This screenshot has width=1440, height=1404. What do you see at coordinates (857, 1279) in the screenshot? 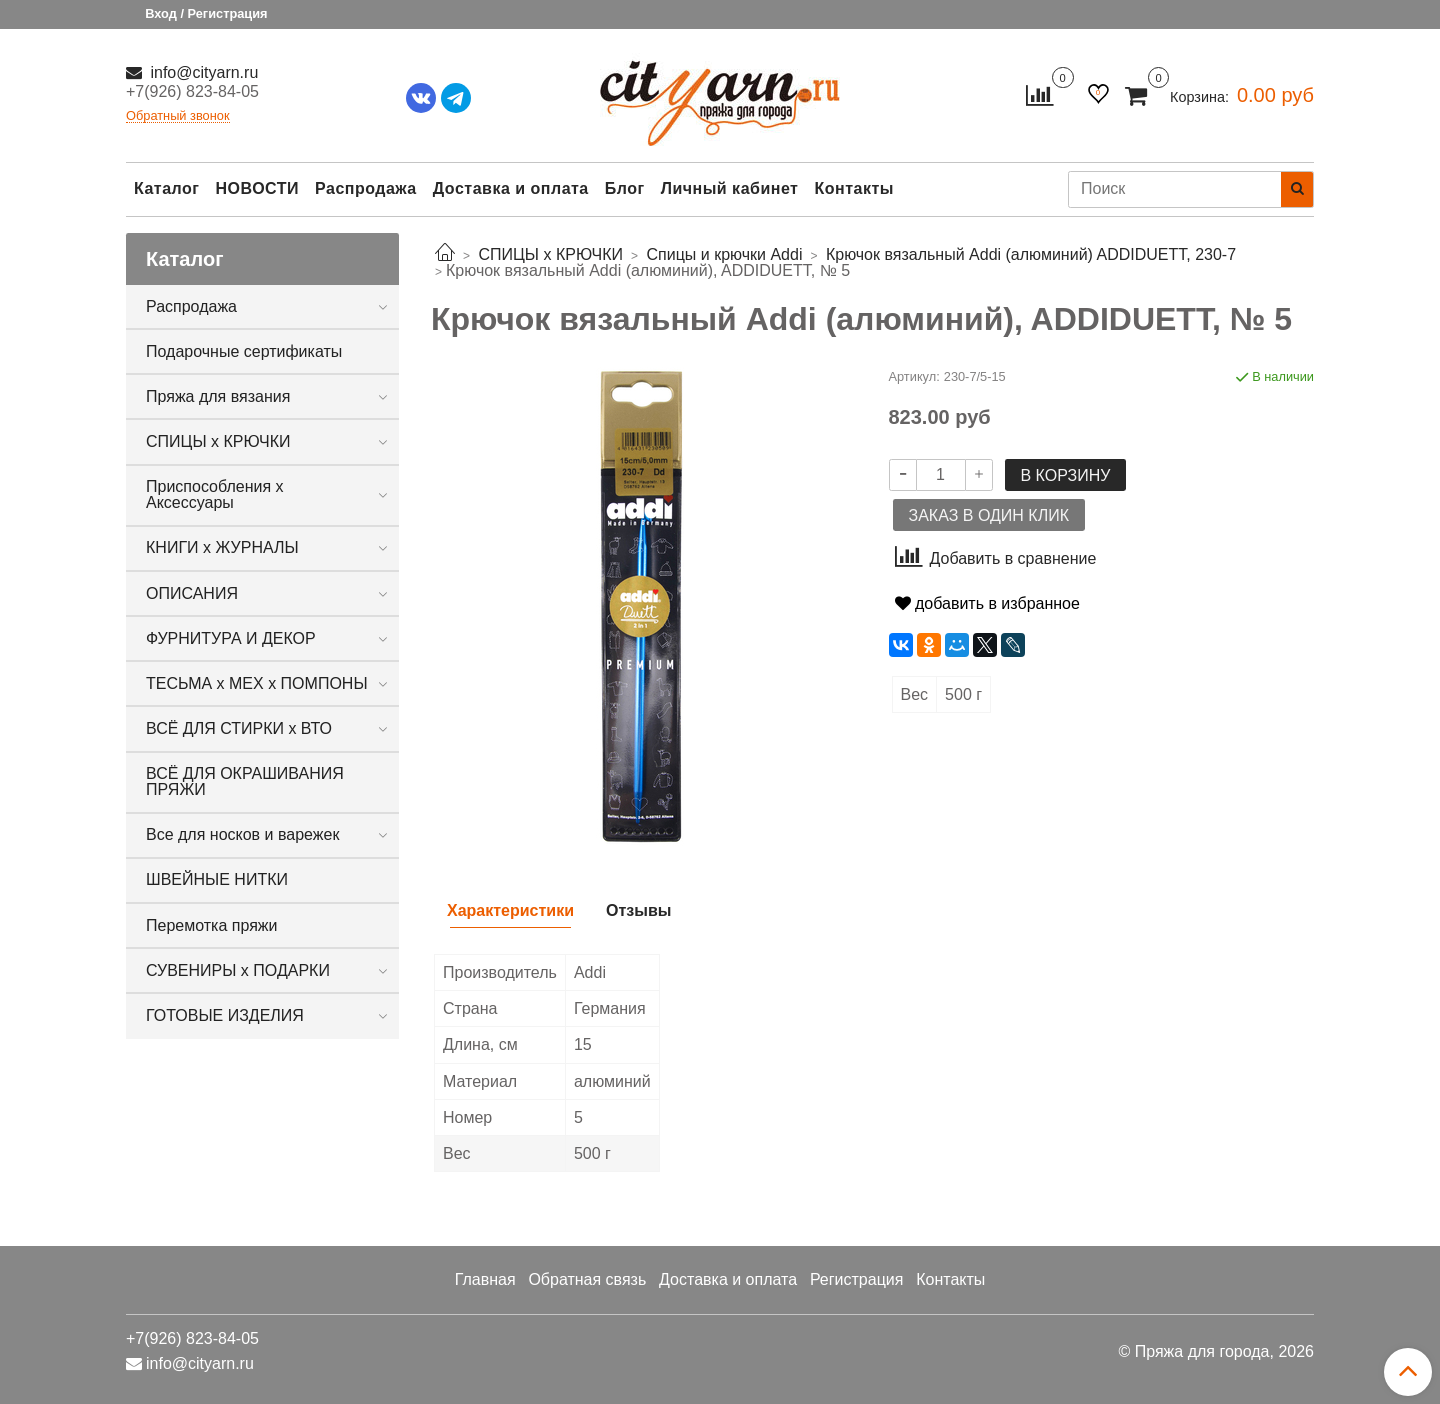
I see `Регистрация` at bounding box center [857, 1279].